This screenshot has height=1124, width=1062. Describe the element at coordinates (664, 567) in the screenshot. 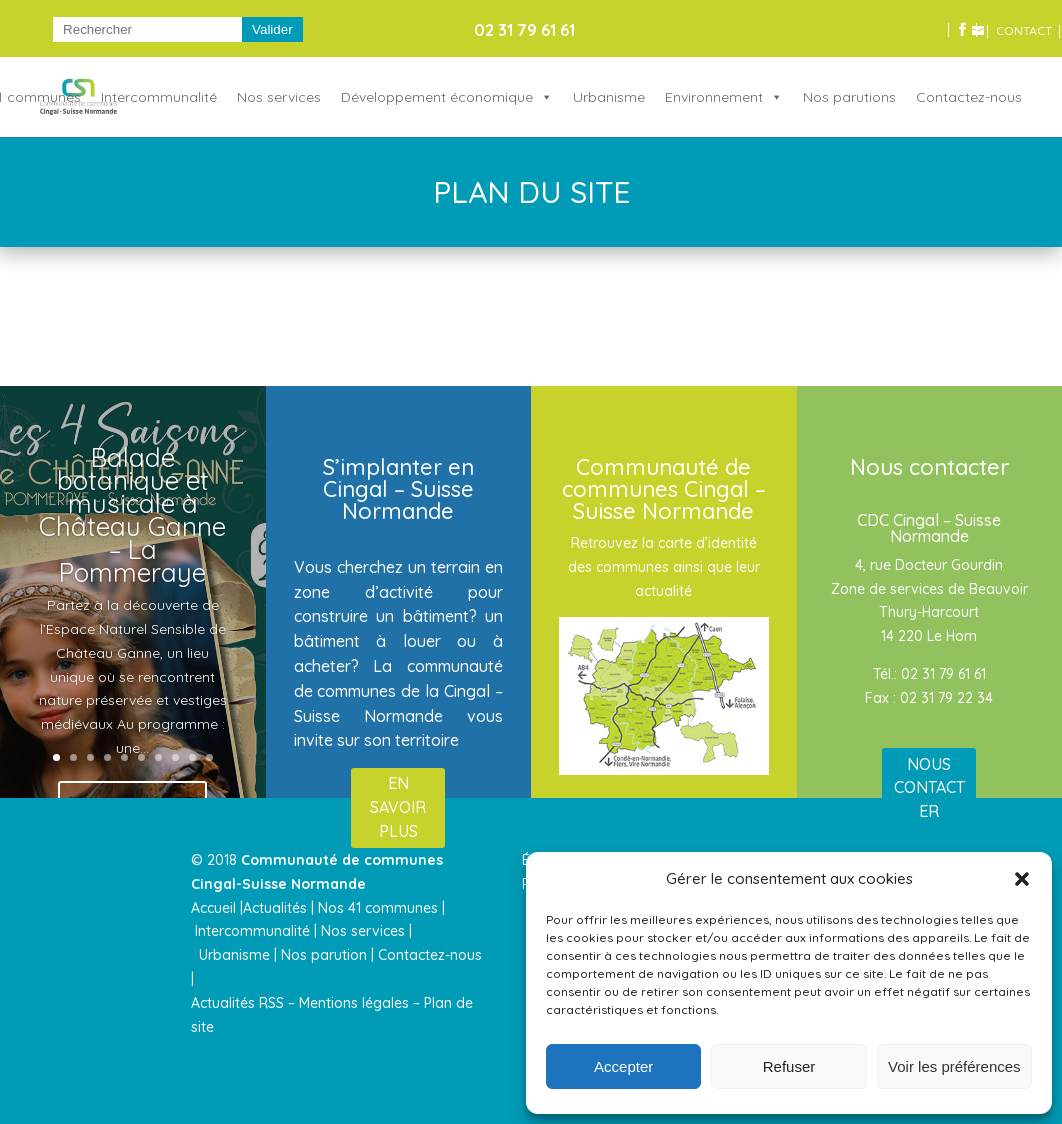

I see `Retrouvez la carte d’identité des communes ainsi que leur actualité` at that location.